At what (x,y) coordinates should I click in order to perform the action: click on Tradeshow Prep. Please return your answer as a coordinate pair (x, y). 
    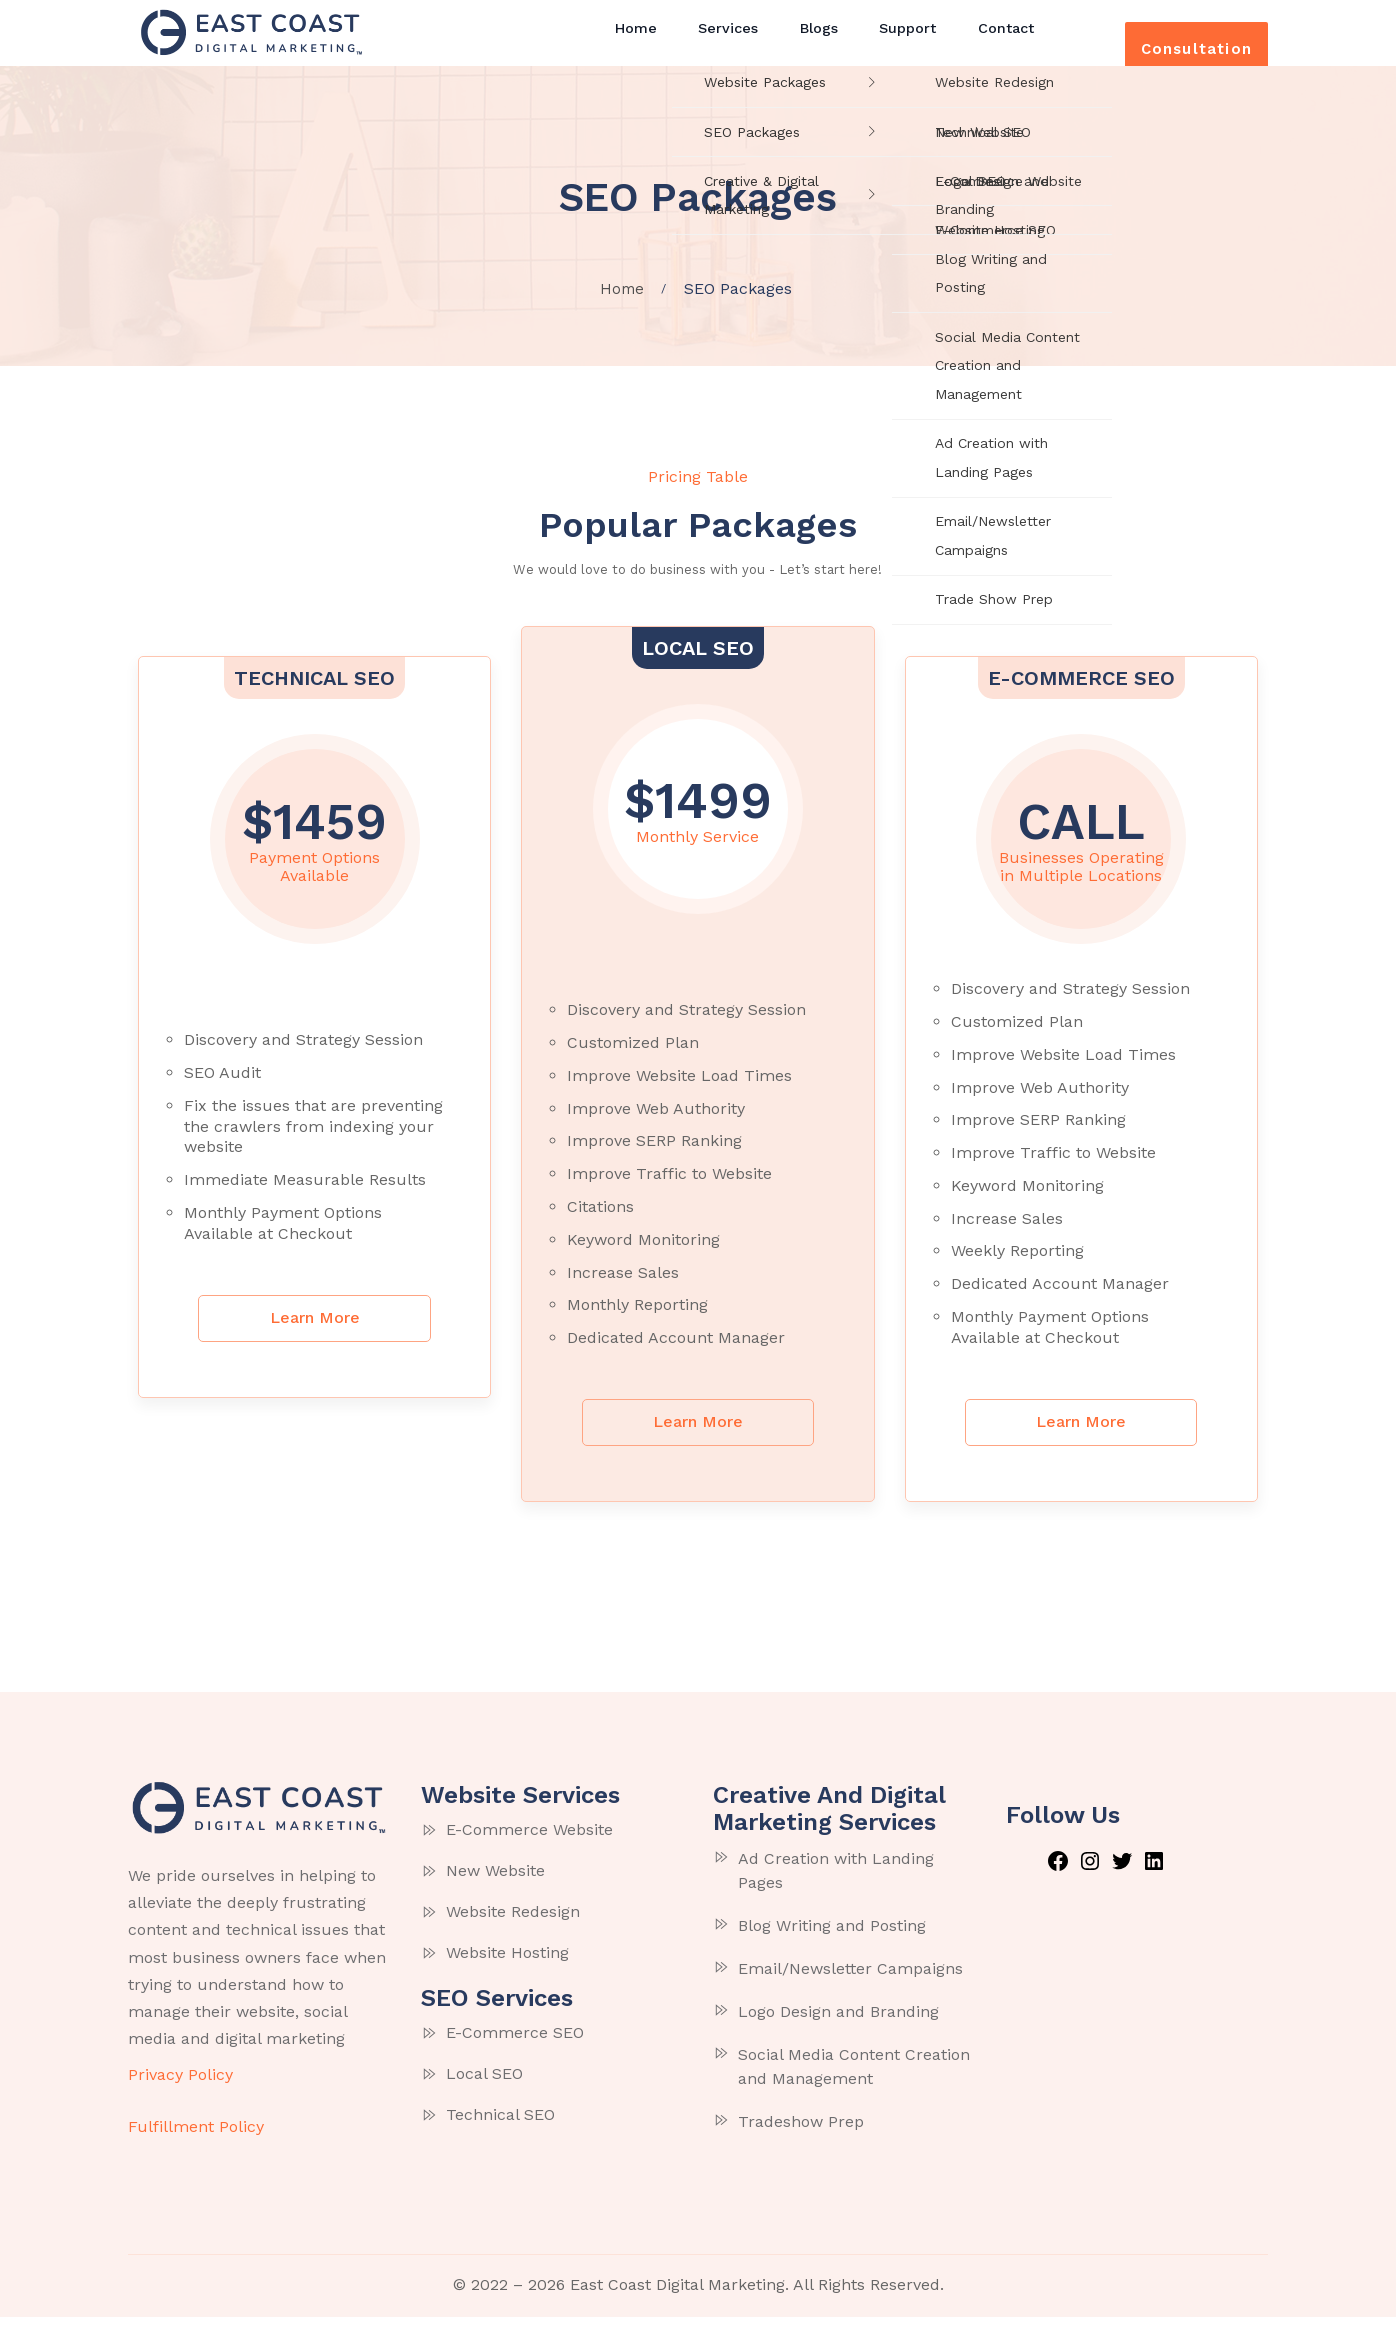
    Looking at the image, I should click on (801, 2150).